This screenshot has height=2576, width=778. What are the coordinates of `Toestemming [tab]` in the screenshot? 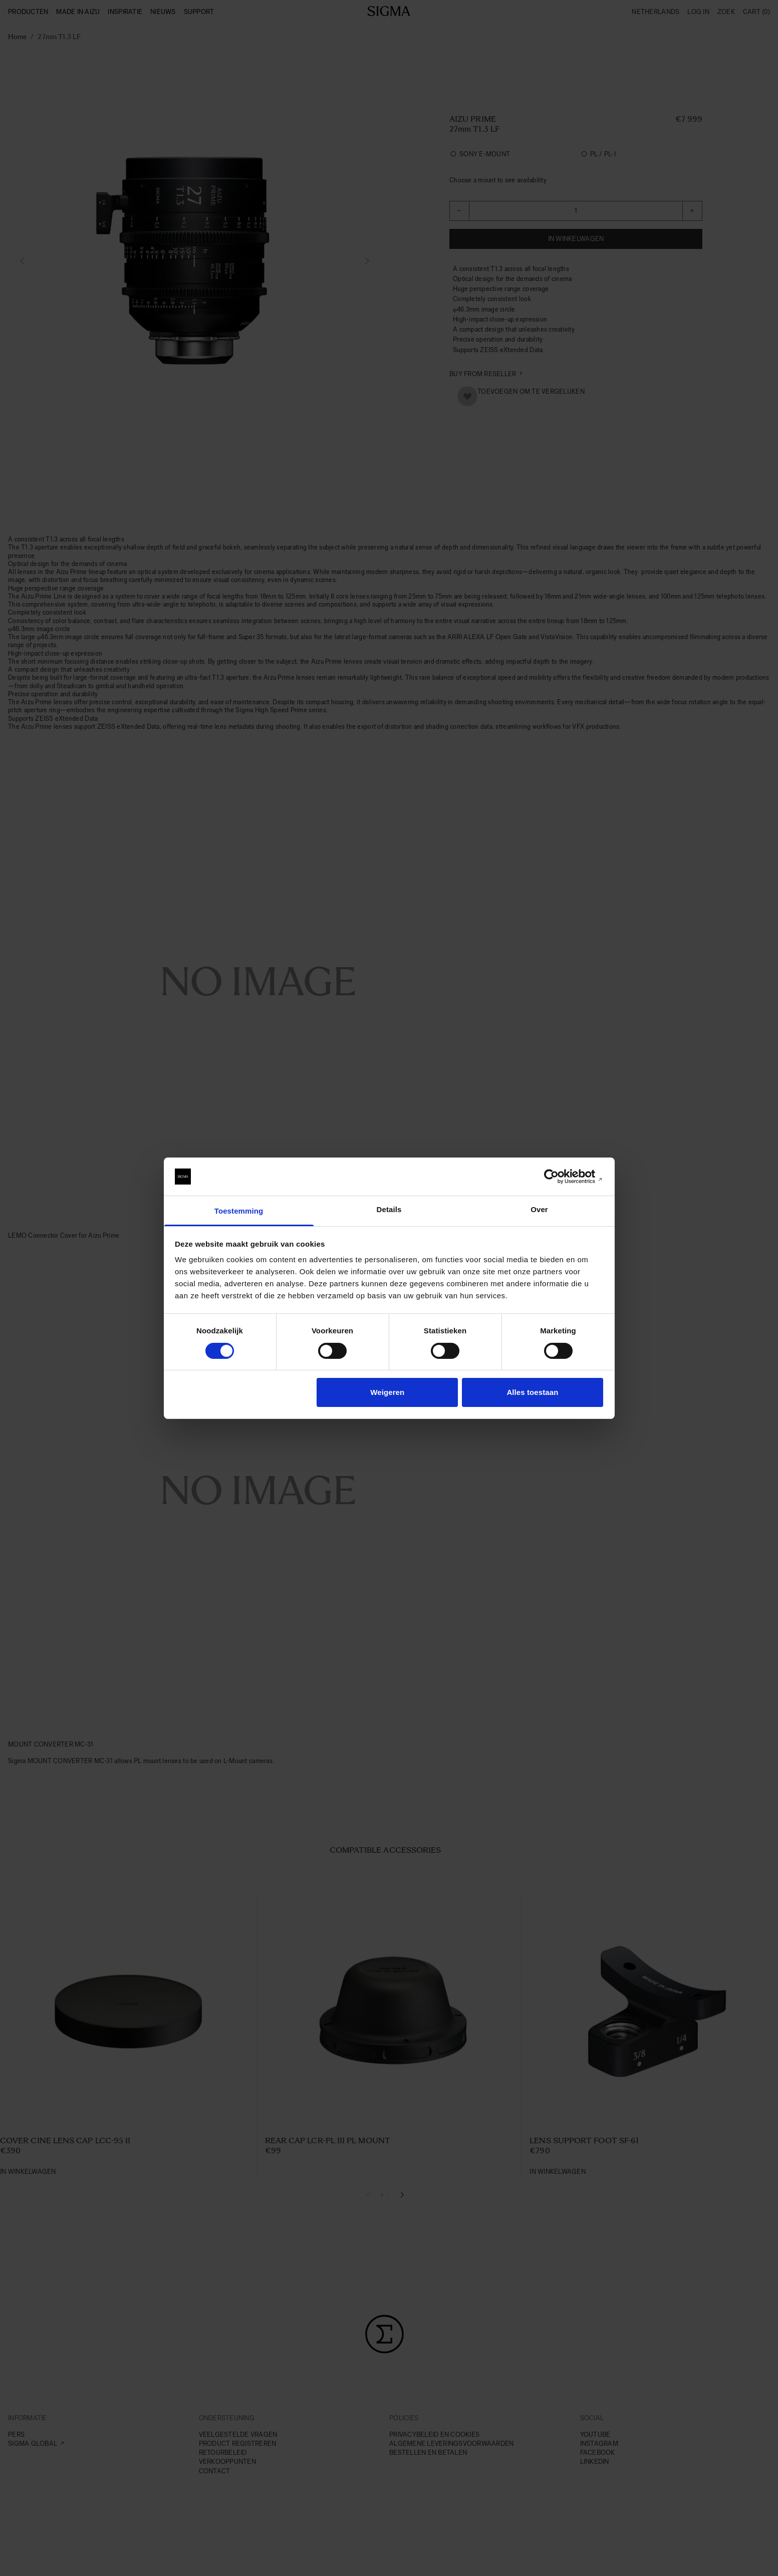 It's located at (239, 1211).